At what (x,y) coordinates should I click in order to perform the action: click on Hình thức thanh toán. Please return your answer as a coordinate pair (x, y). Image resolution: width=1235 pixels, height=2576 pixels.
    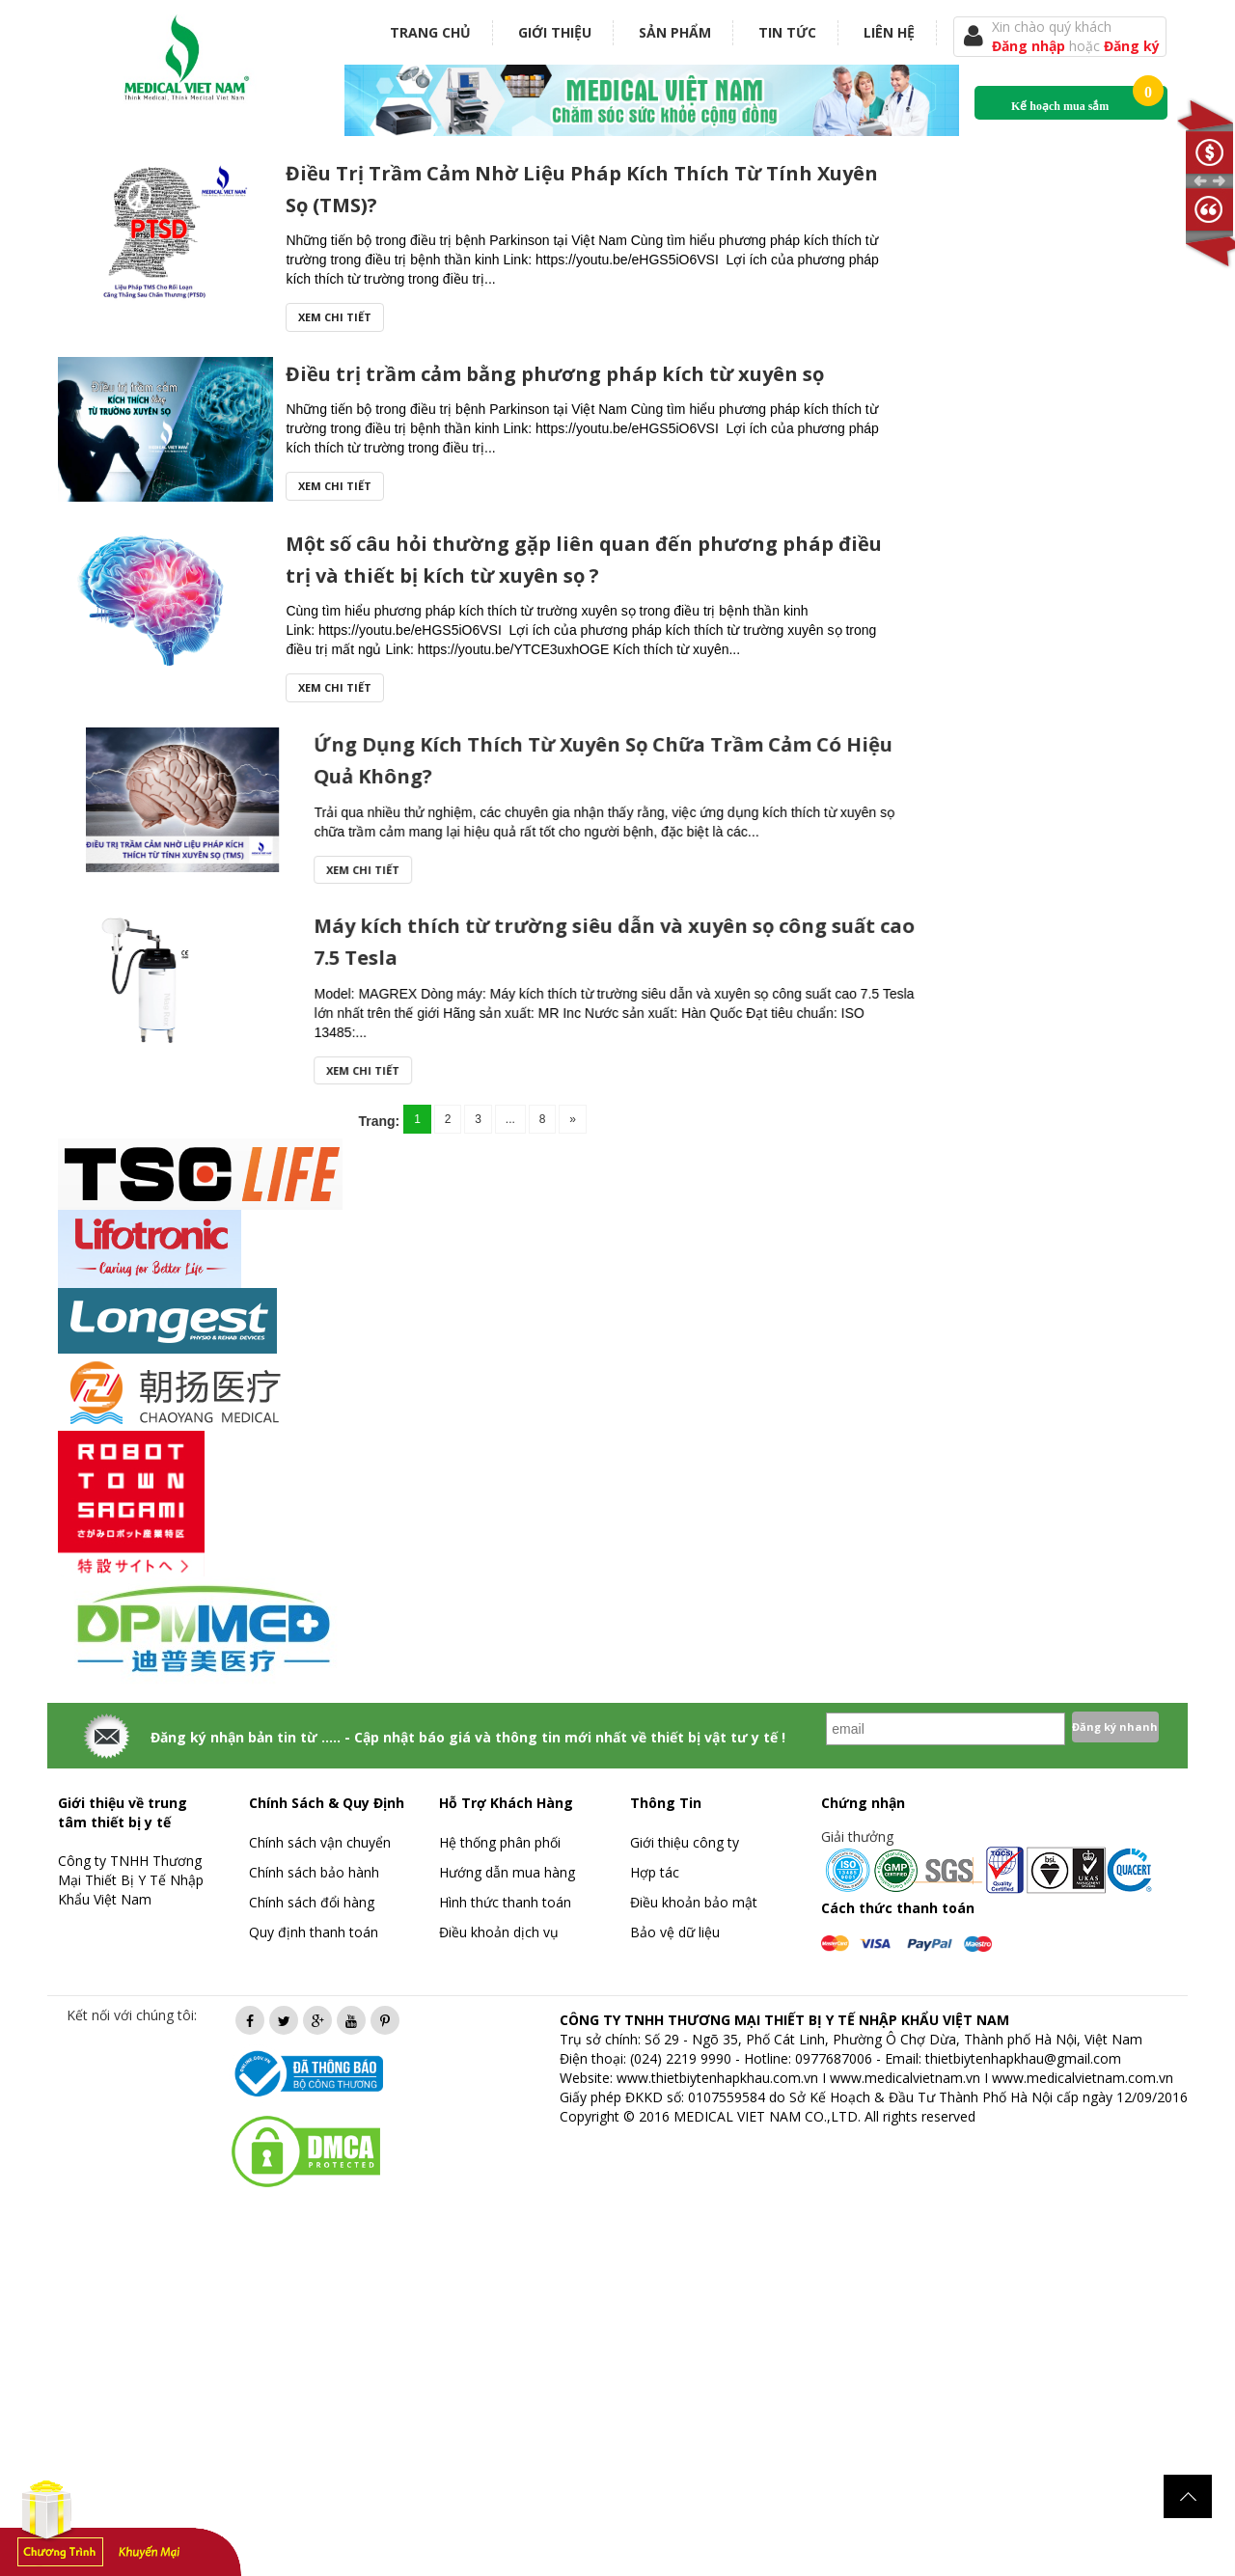
    Looking at the image, I should click on (505, 1902).